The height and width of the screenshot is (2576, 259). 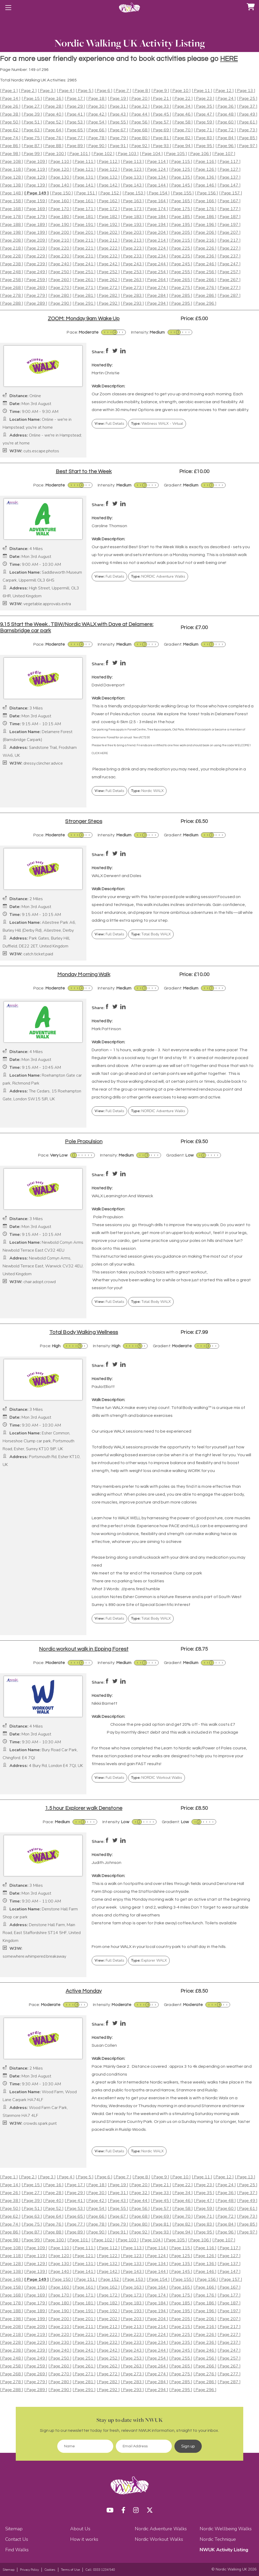 I want to click on [ Page 293 ], so click(x=132, y=303).